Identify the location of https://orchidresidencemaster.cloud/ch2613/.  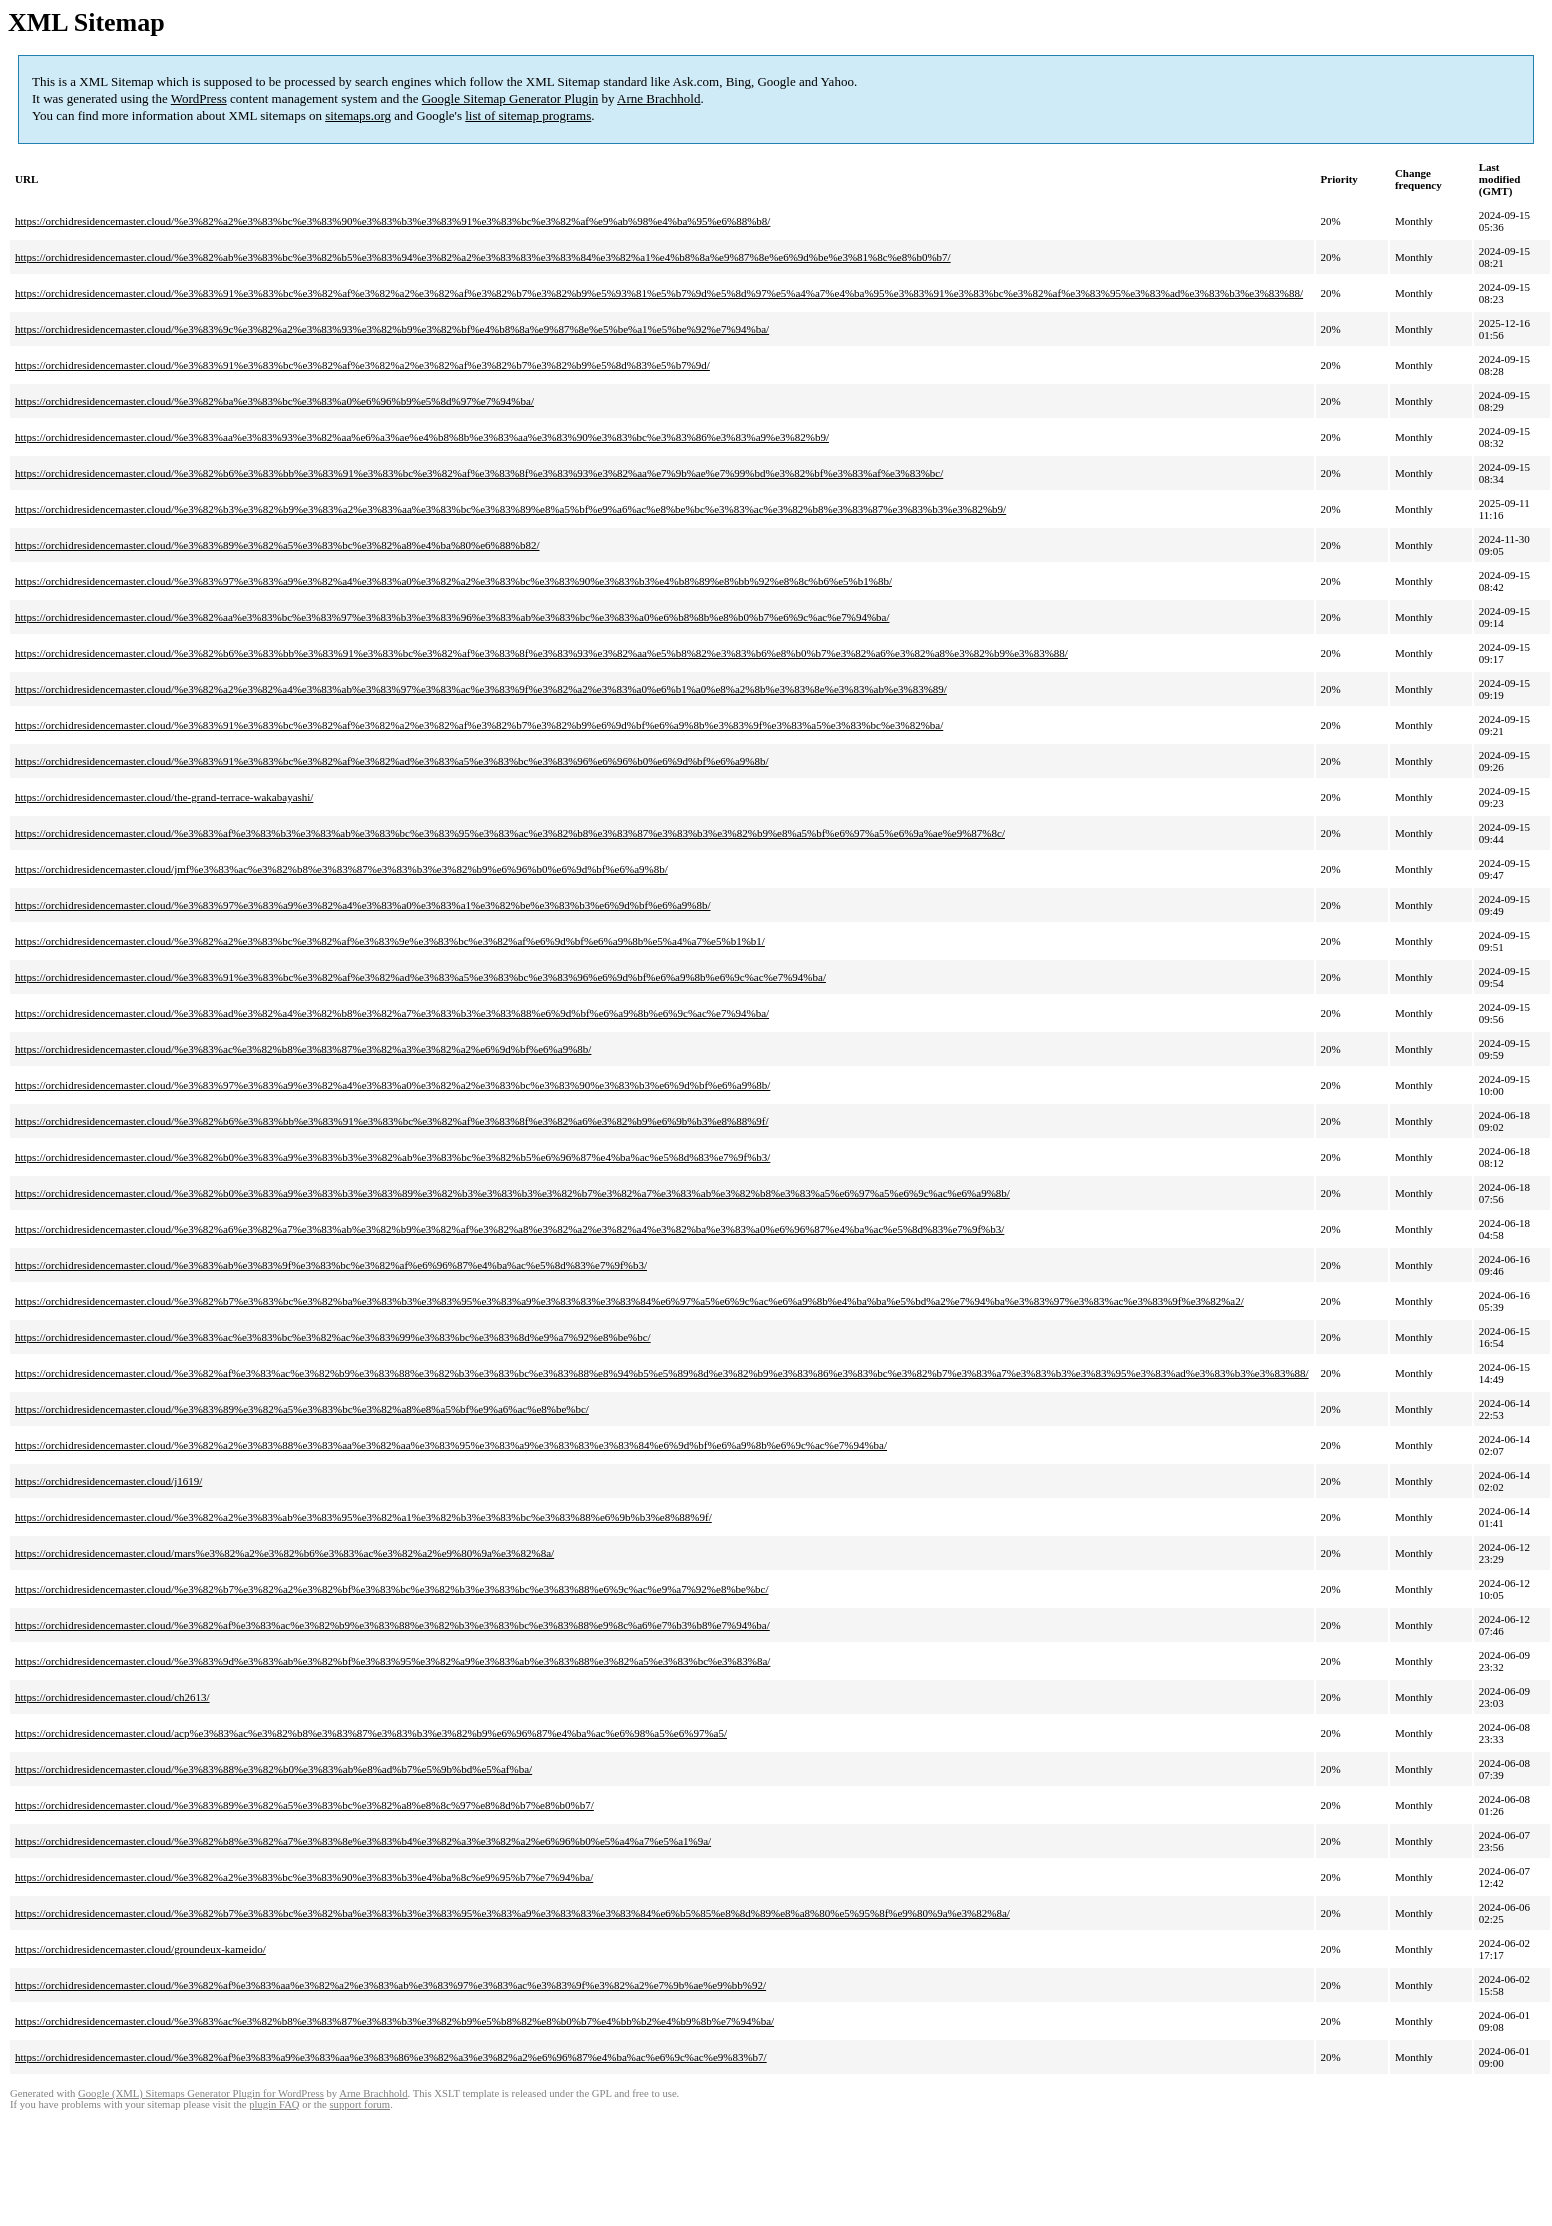
(112, 1697).